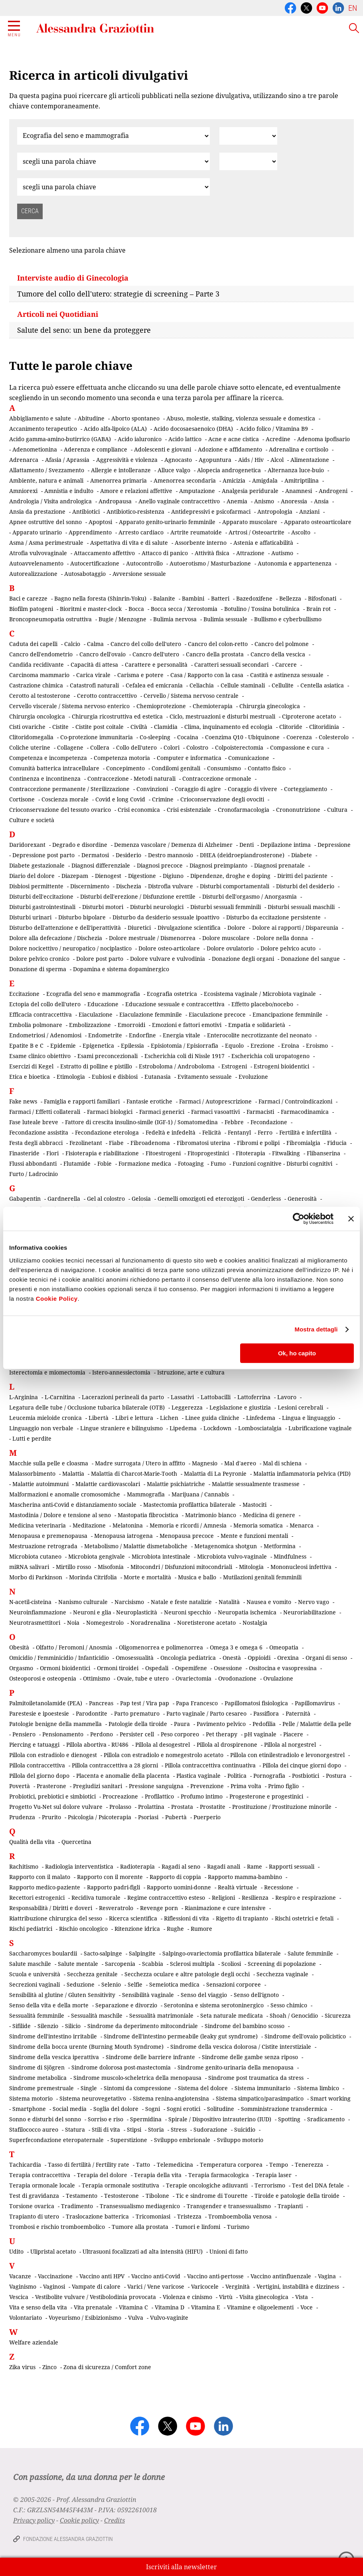  Describe the element at coordinates (82, 917) in the screenshot. I see `Disturbo bipolare` at that location.